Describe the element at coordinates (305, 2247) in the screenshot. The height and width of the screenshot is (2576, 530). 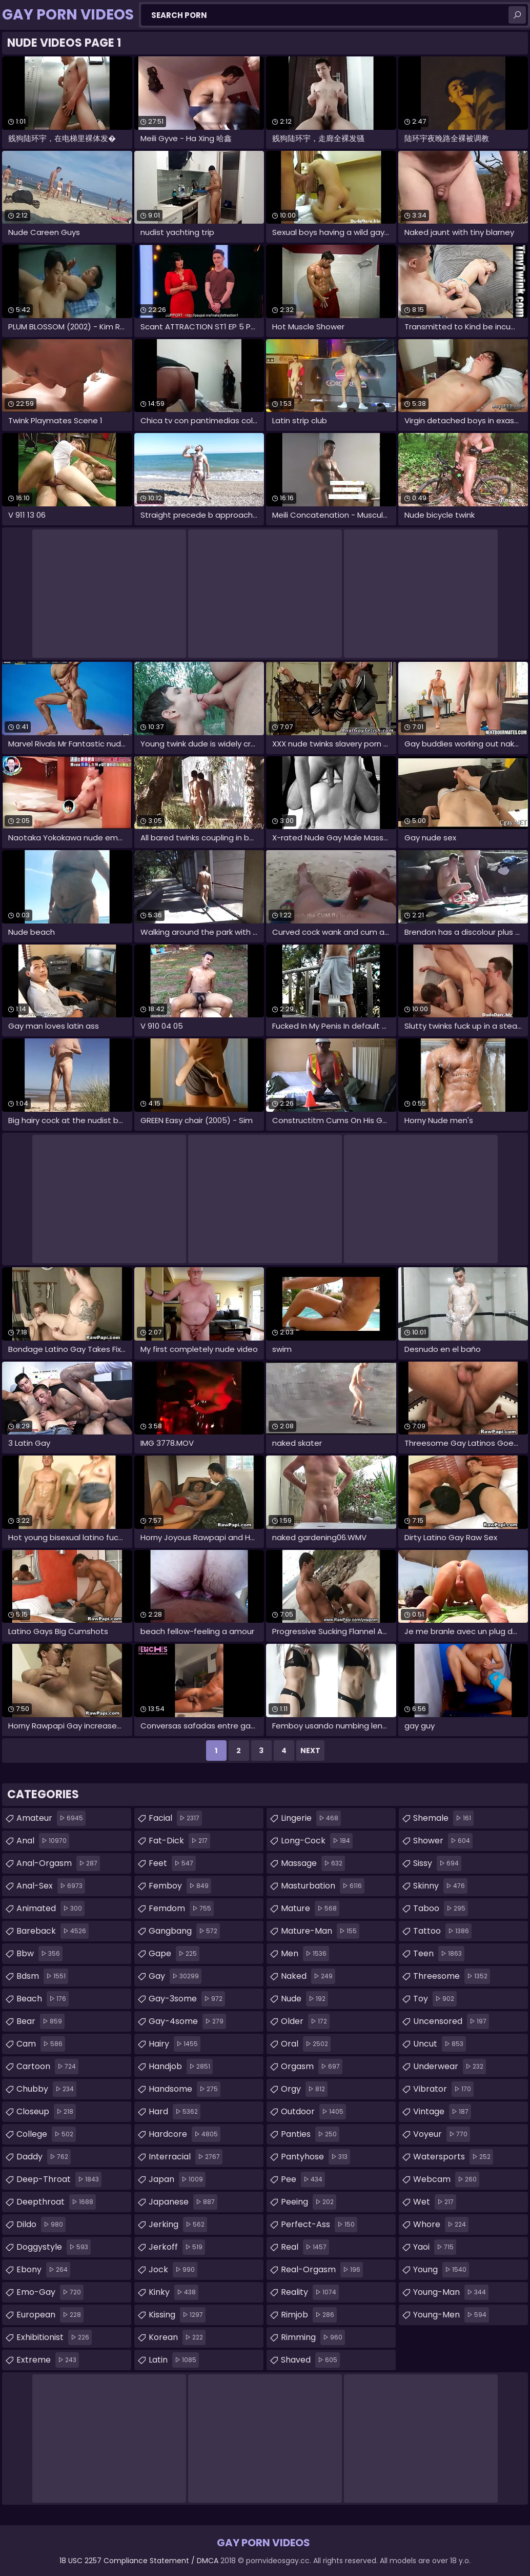
I see `real` at that location.